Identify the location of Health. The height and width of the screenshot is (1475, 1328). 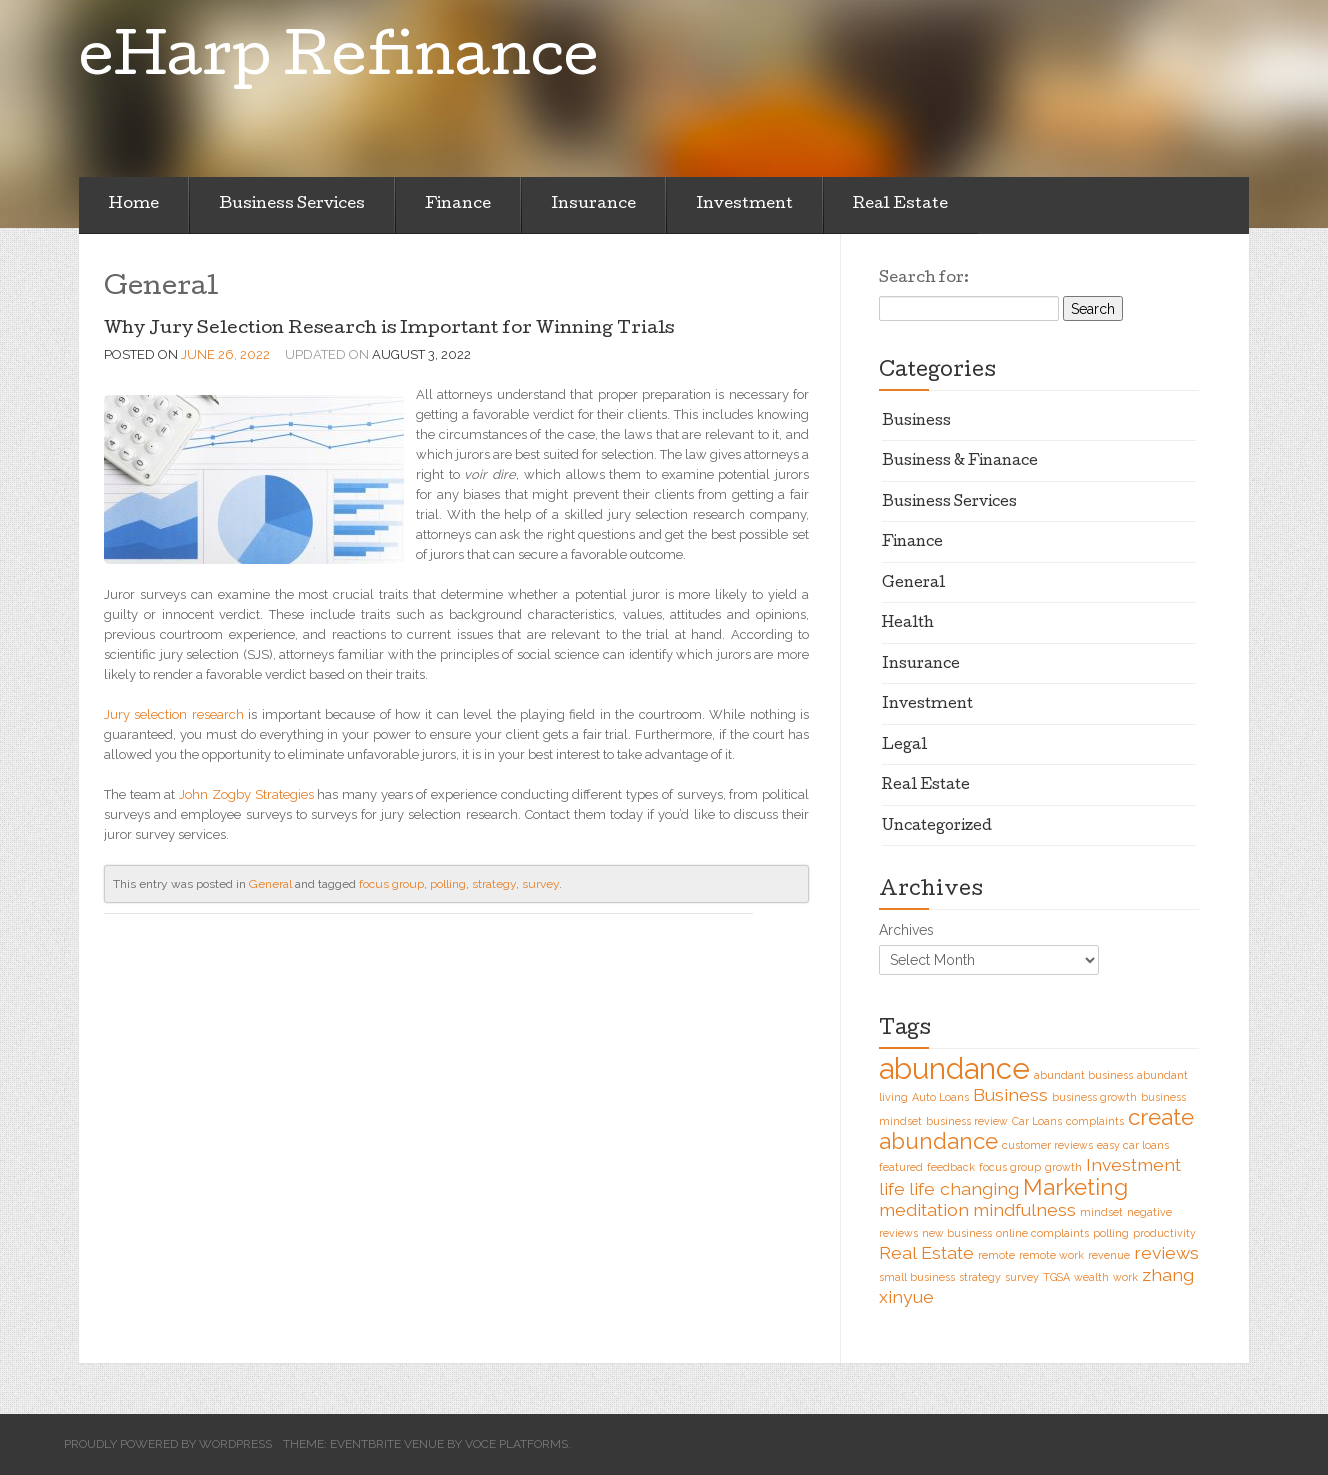
(908, 624).